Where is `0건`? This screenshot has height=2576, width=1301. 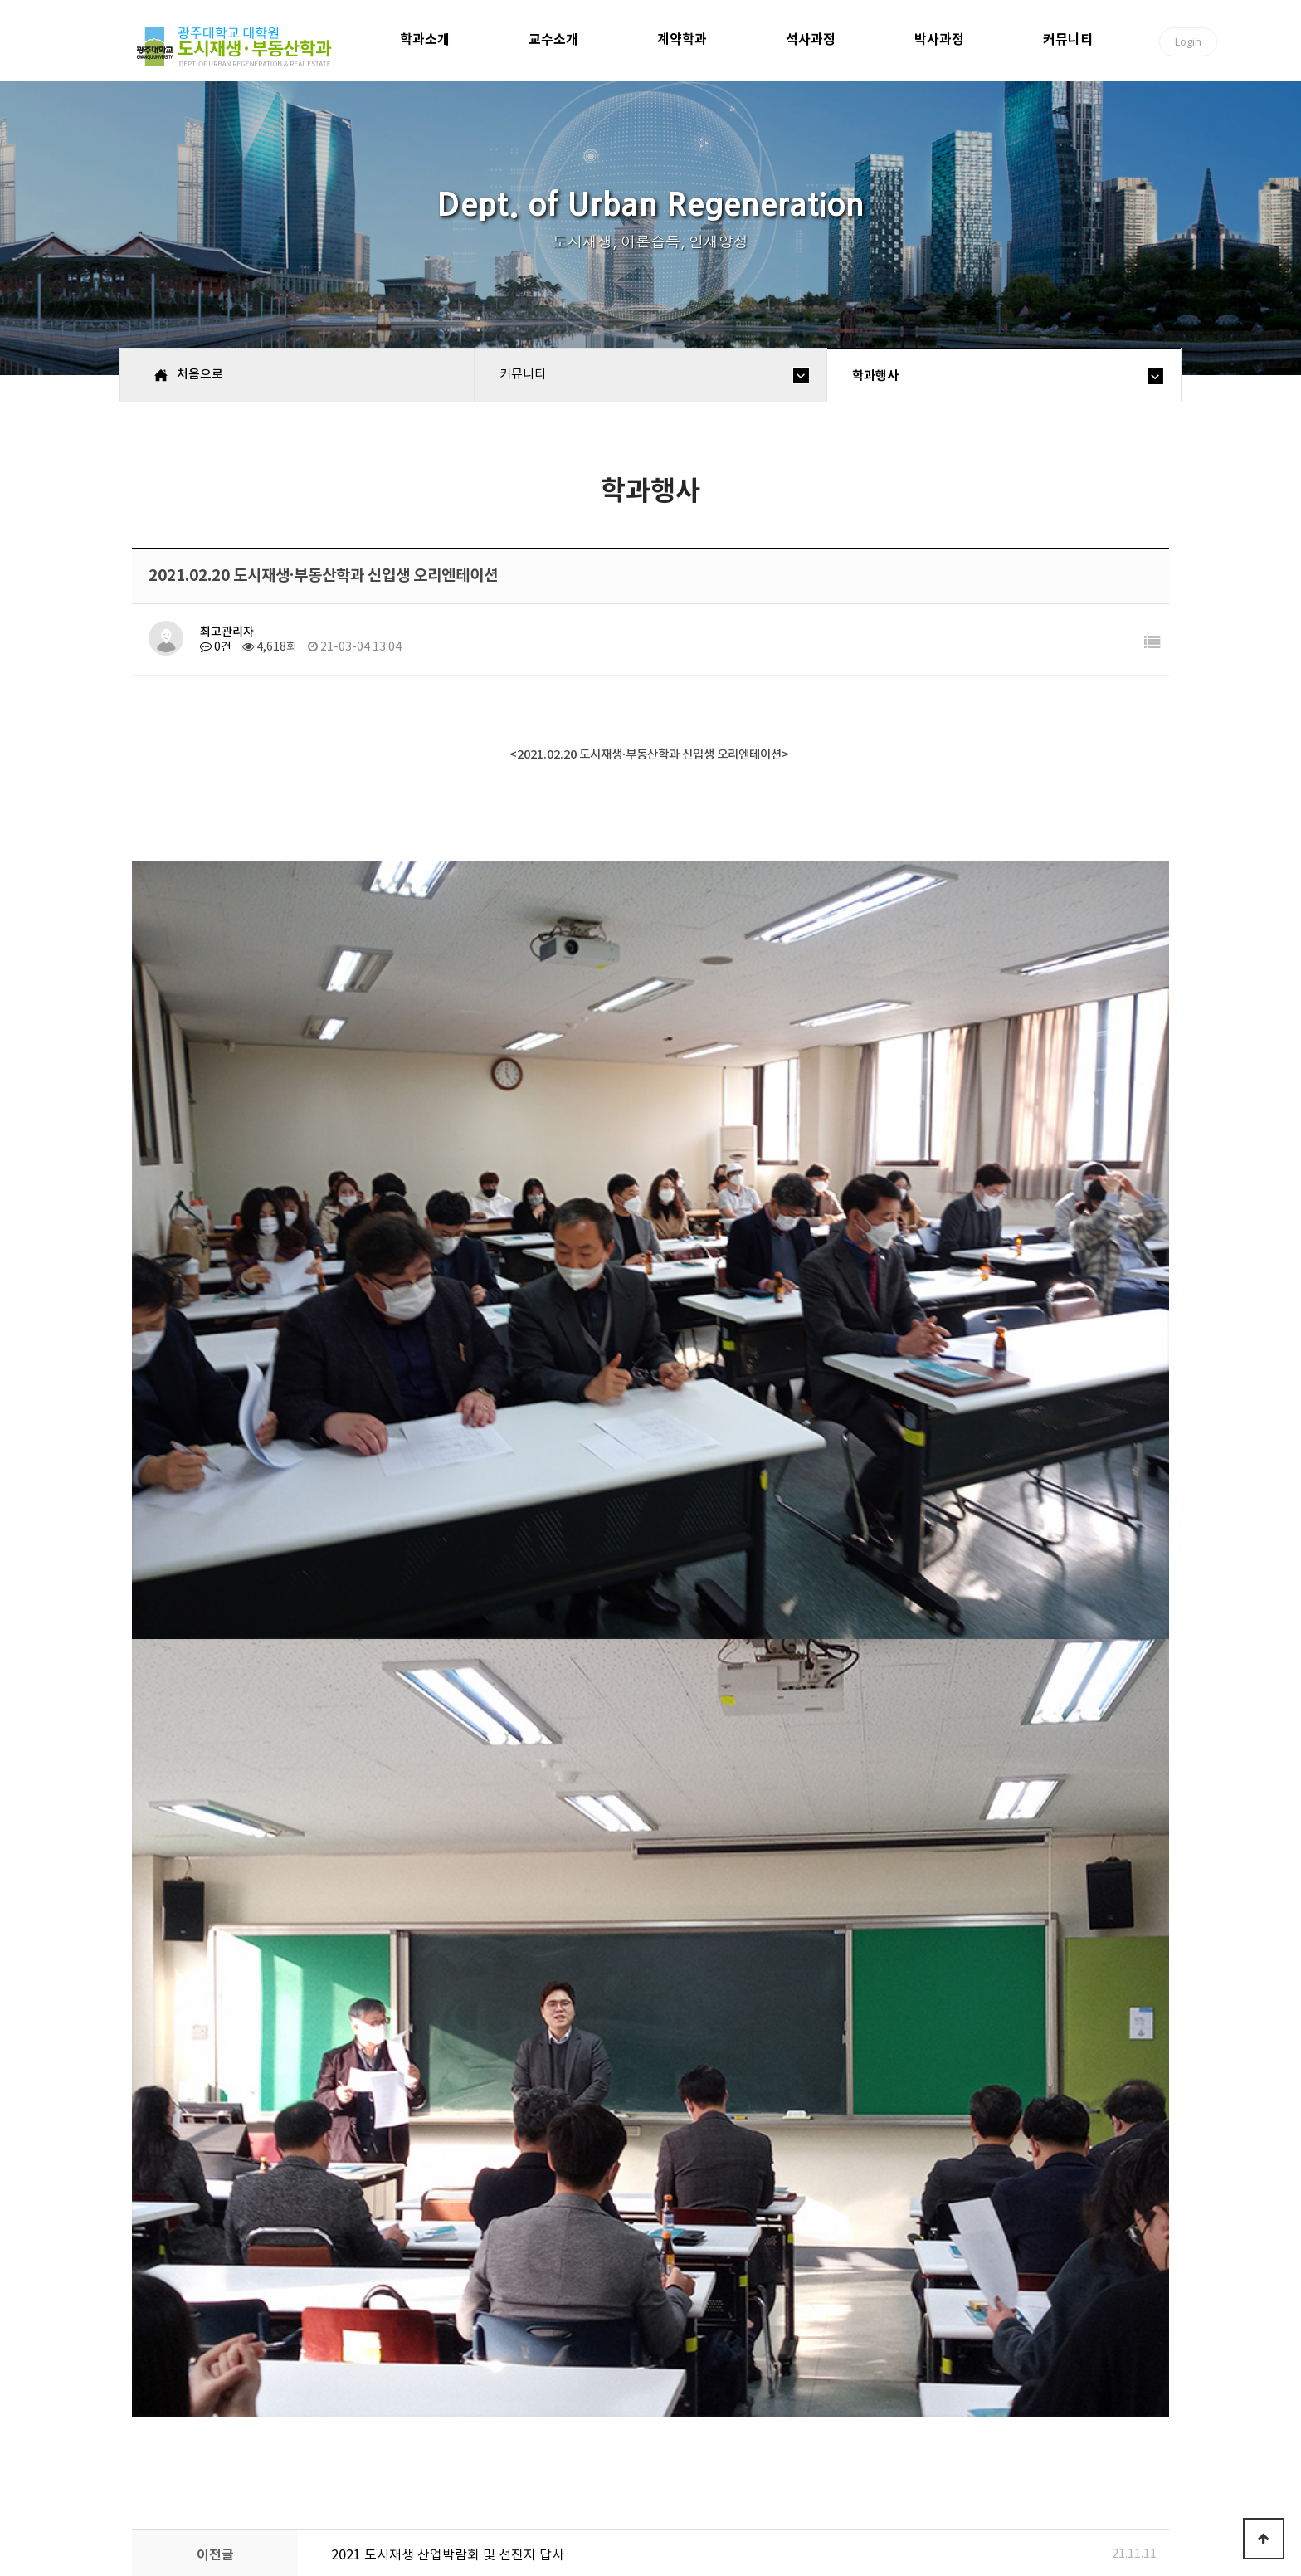 0건 is located at coordinates (215, 647).